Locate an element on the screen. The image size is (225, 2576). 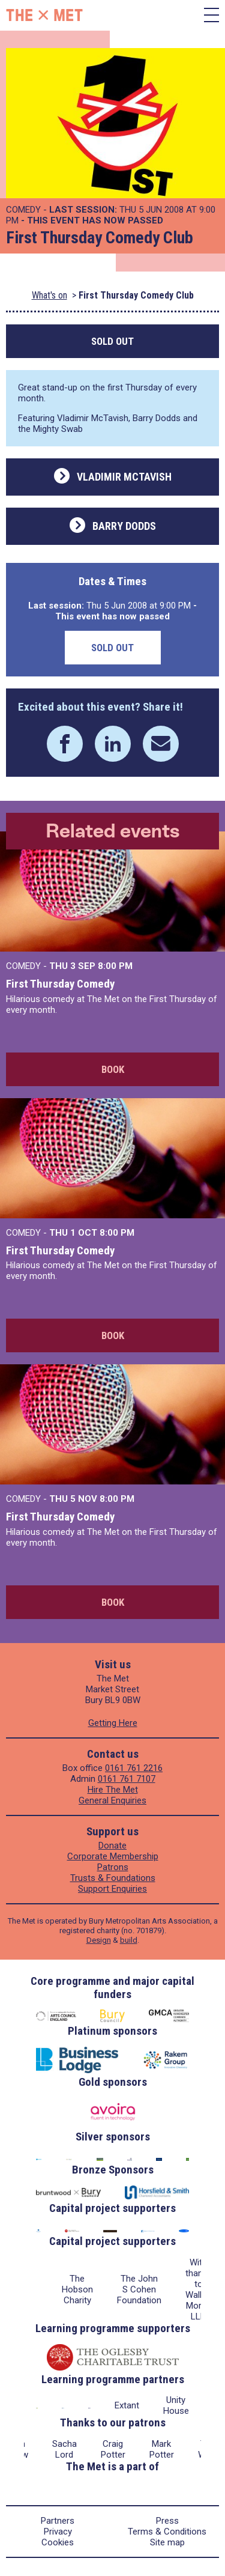
Support Enquiries is located at coordinates (112, 1888).